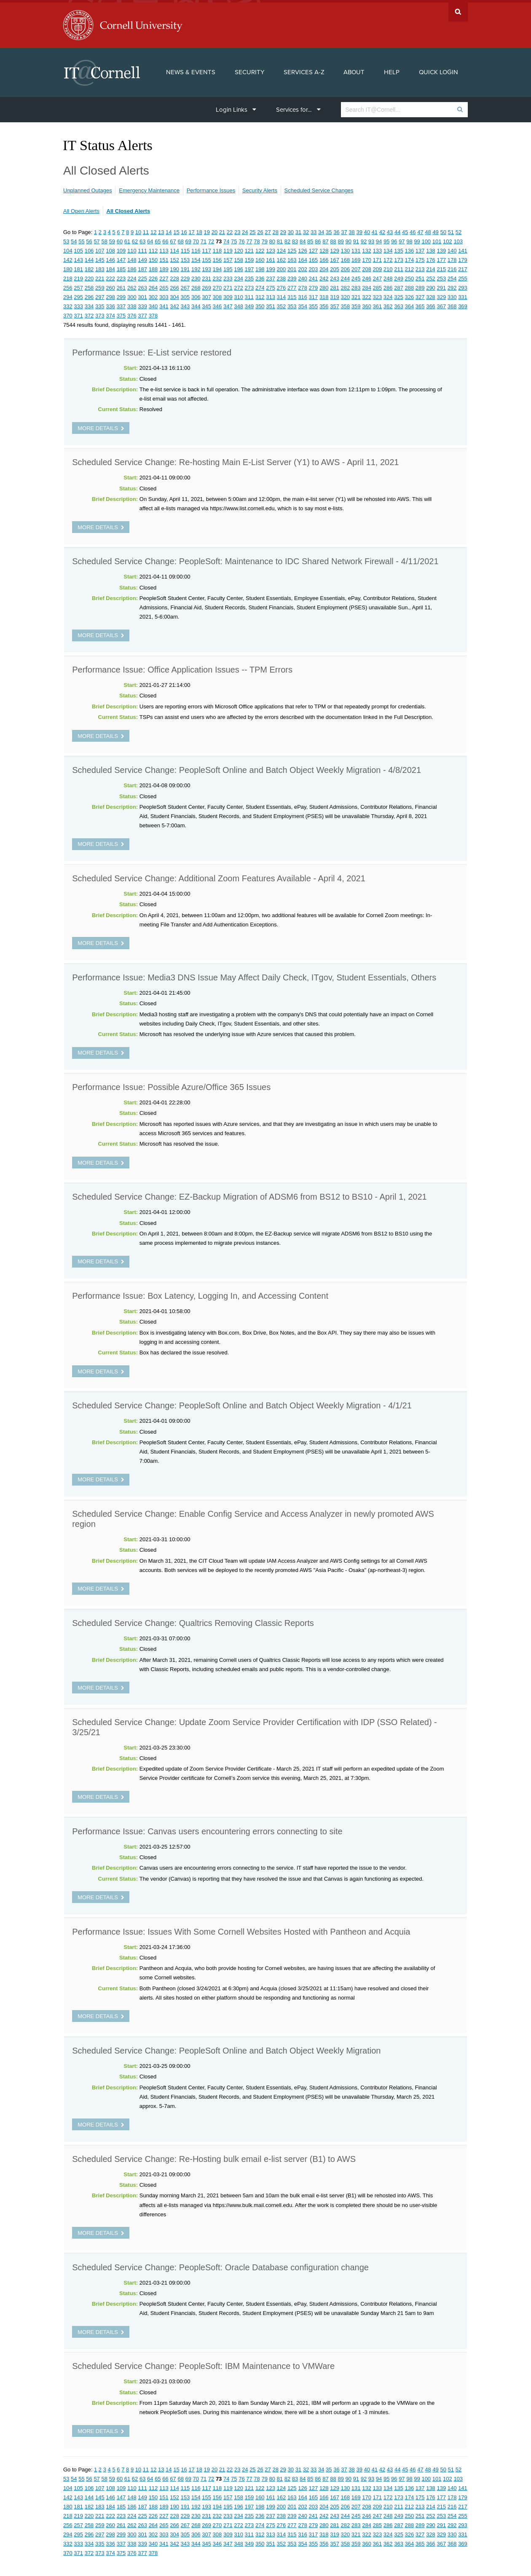  What do you see at coordinates (268, 229) in the screenshot?
I see `27` at bounding box center [268, 229].